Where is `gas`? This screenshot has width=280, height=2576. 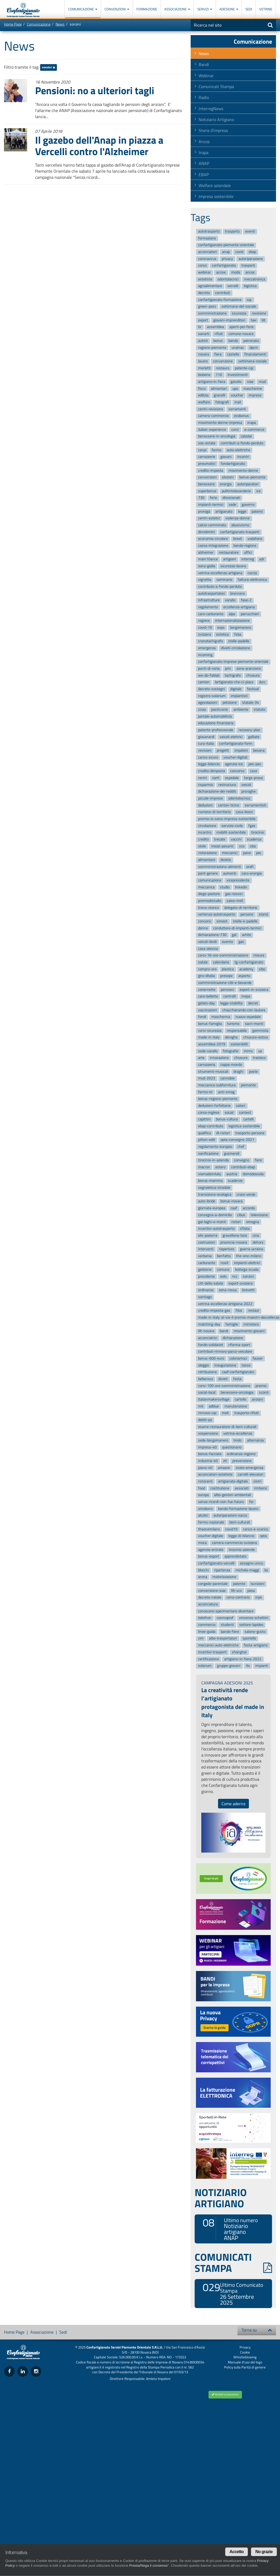 gas is located at coordinates (241, 941).